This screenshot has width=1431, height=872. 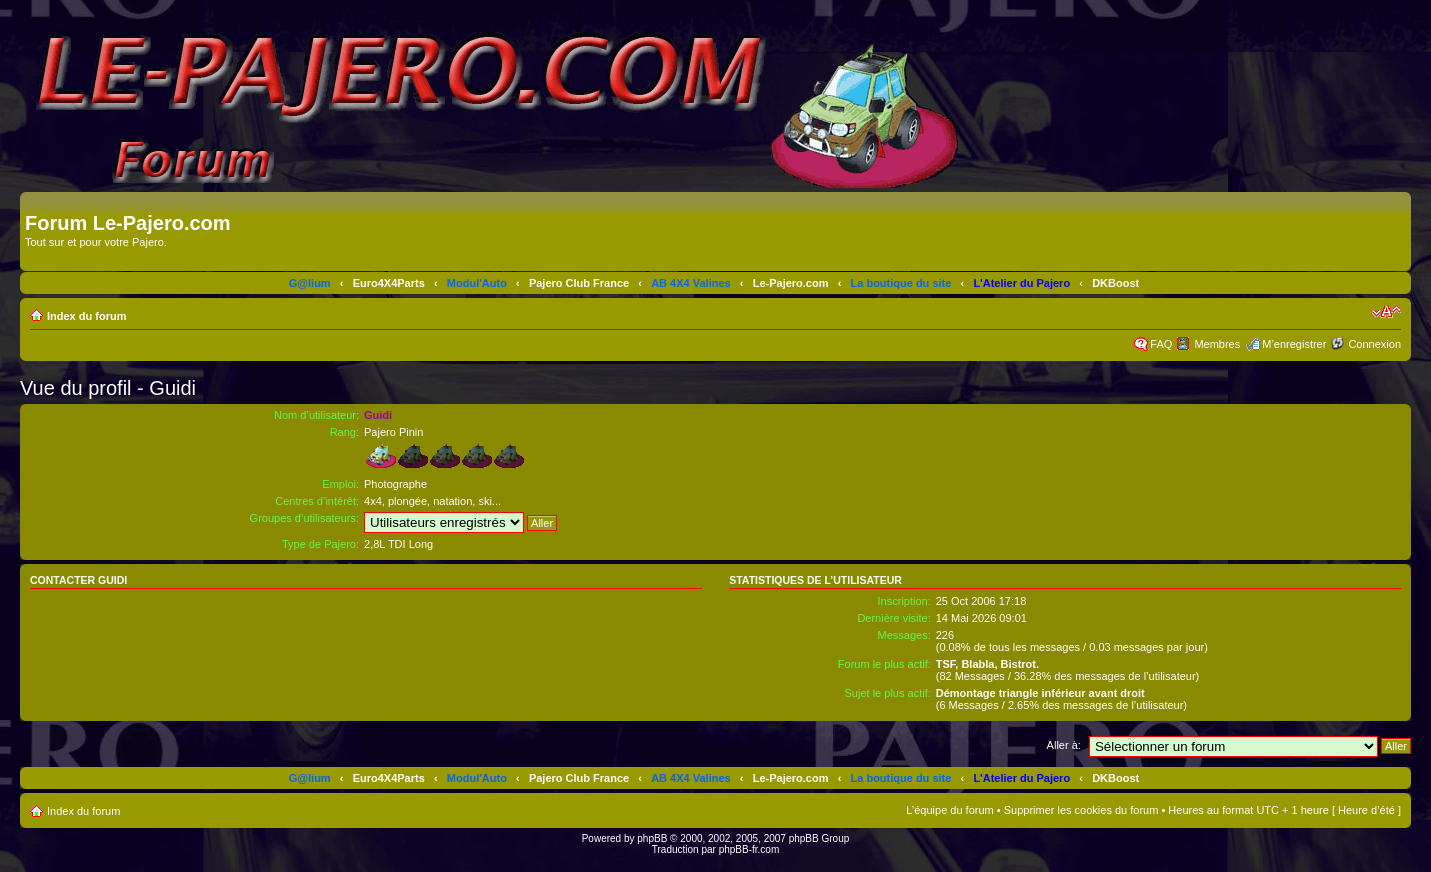 What do you see at coordinates (1294, 344) in the screenshot?
I see `M’enregistrer` at bounding box center [1294, 344].